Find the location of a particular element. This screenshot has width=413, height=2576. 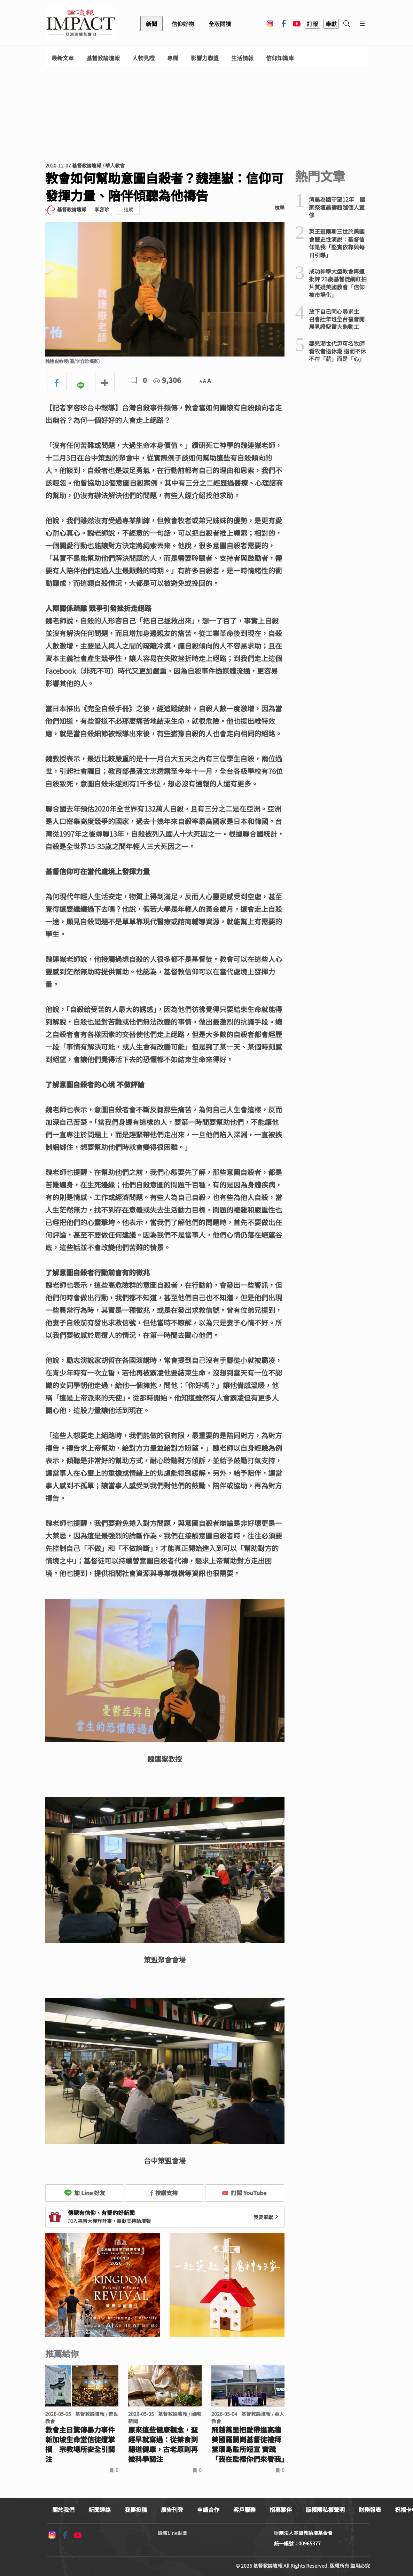

訂閱 YouTube is located at coordinates (244, 2193).